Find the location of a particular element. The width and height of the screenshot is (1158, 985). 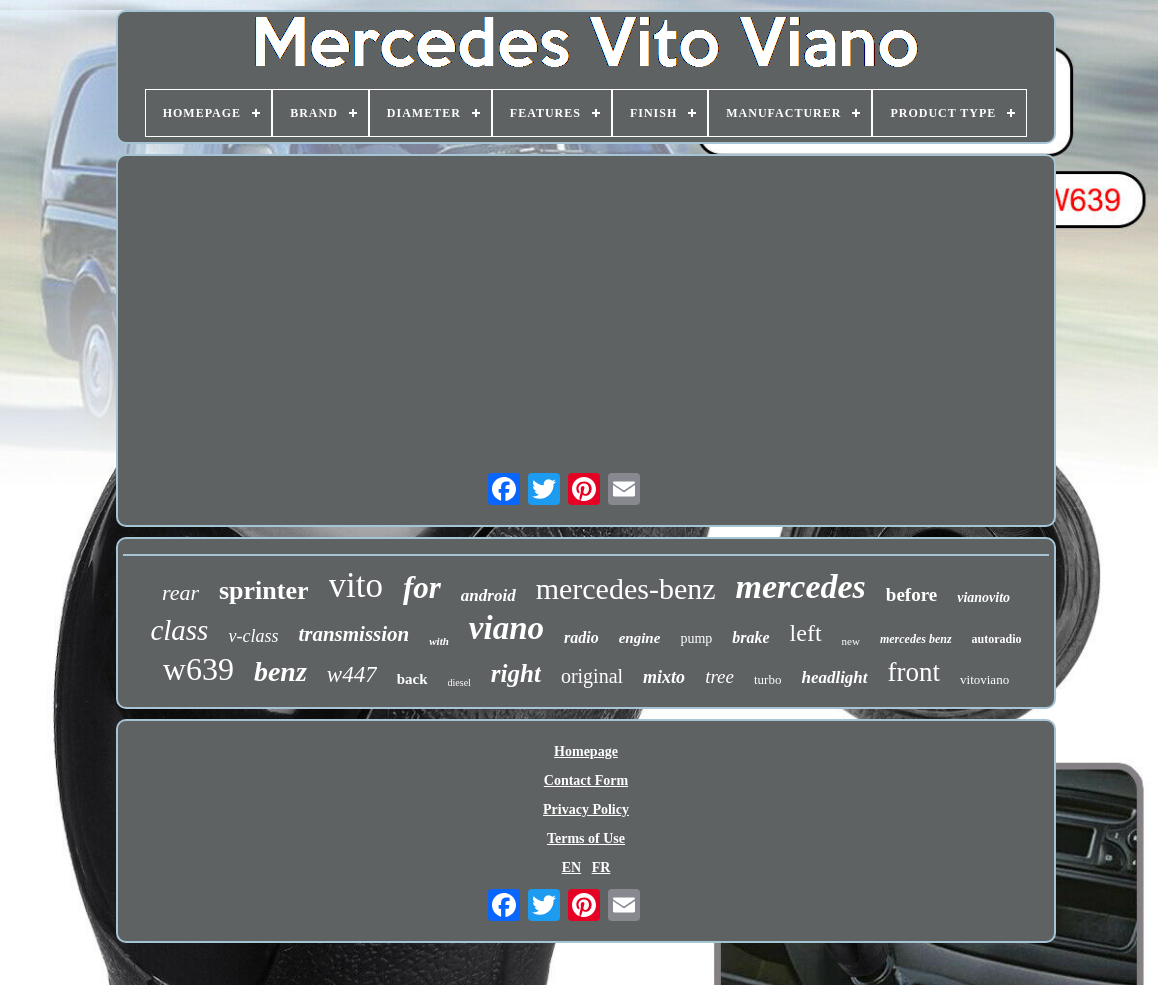

w639 is located at coordinates (198, 669).